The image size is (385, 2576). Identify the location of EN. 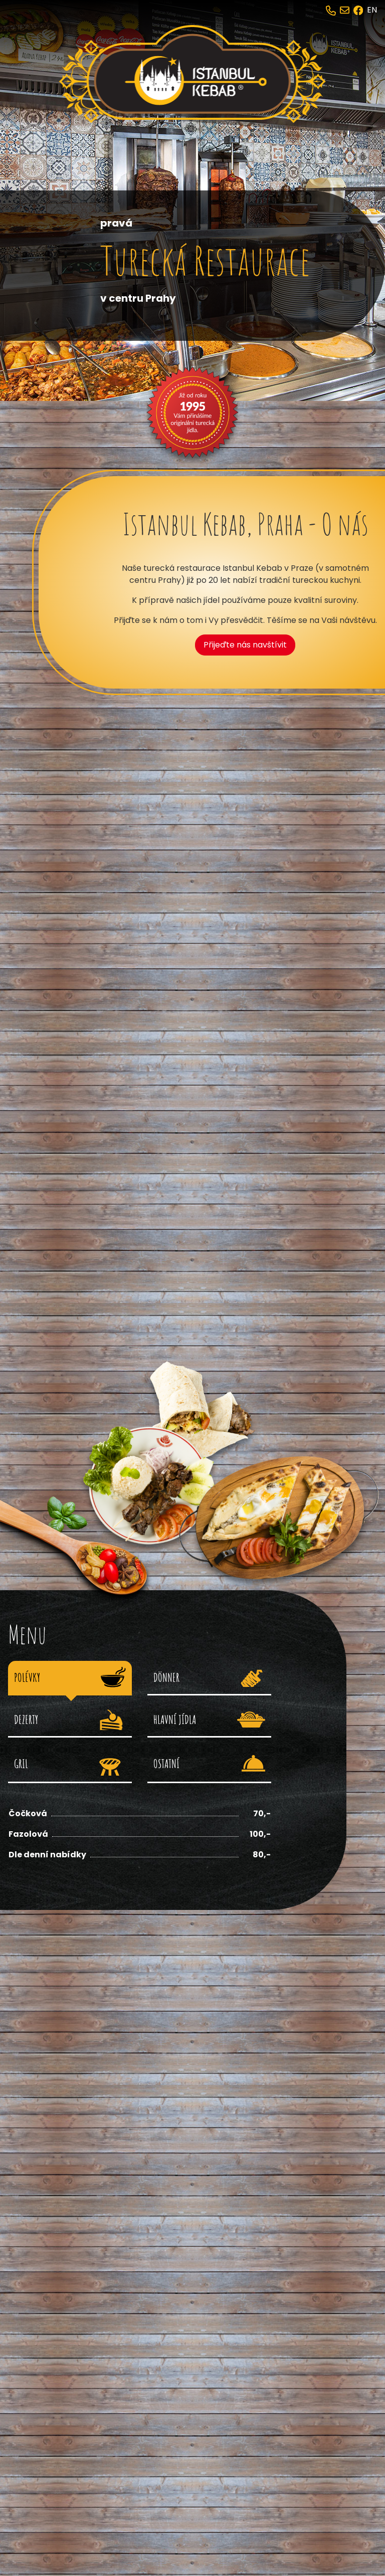
(372, 10).